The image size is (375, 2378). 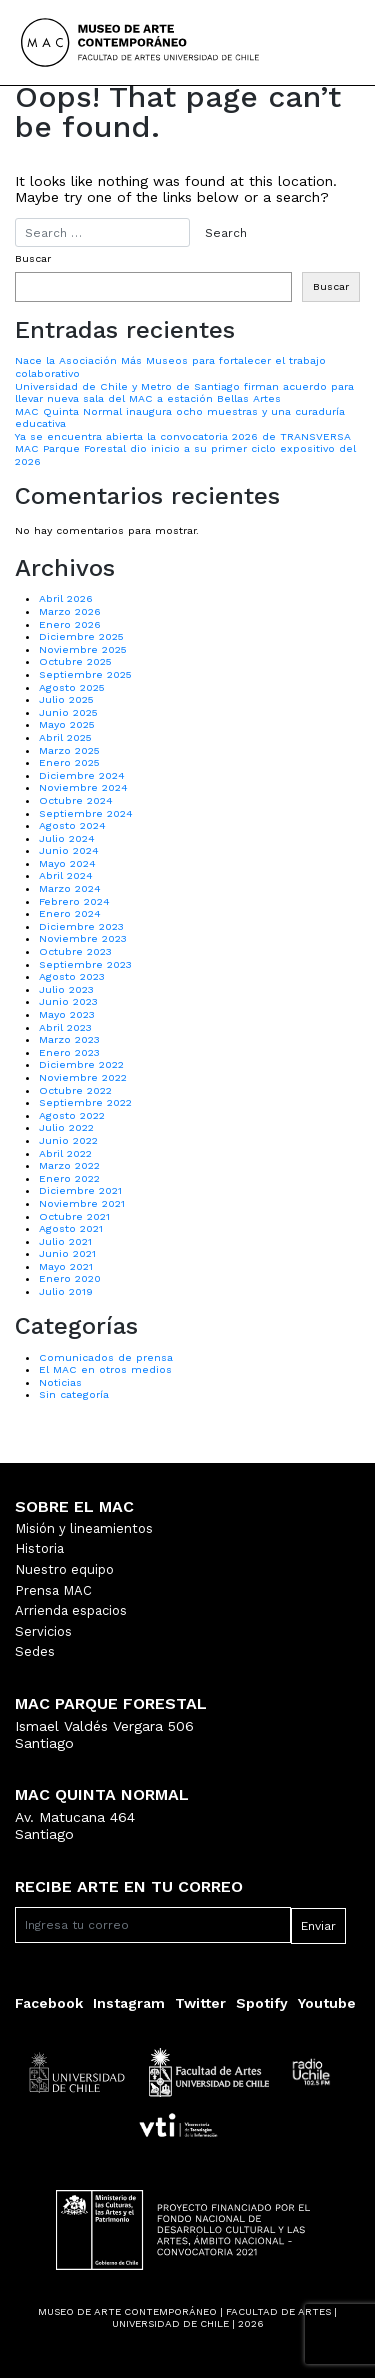 What do you see at coordinates (35, 1651) in the screenshot?
I see `Sedes` at bounding box center [35, 1651].